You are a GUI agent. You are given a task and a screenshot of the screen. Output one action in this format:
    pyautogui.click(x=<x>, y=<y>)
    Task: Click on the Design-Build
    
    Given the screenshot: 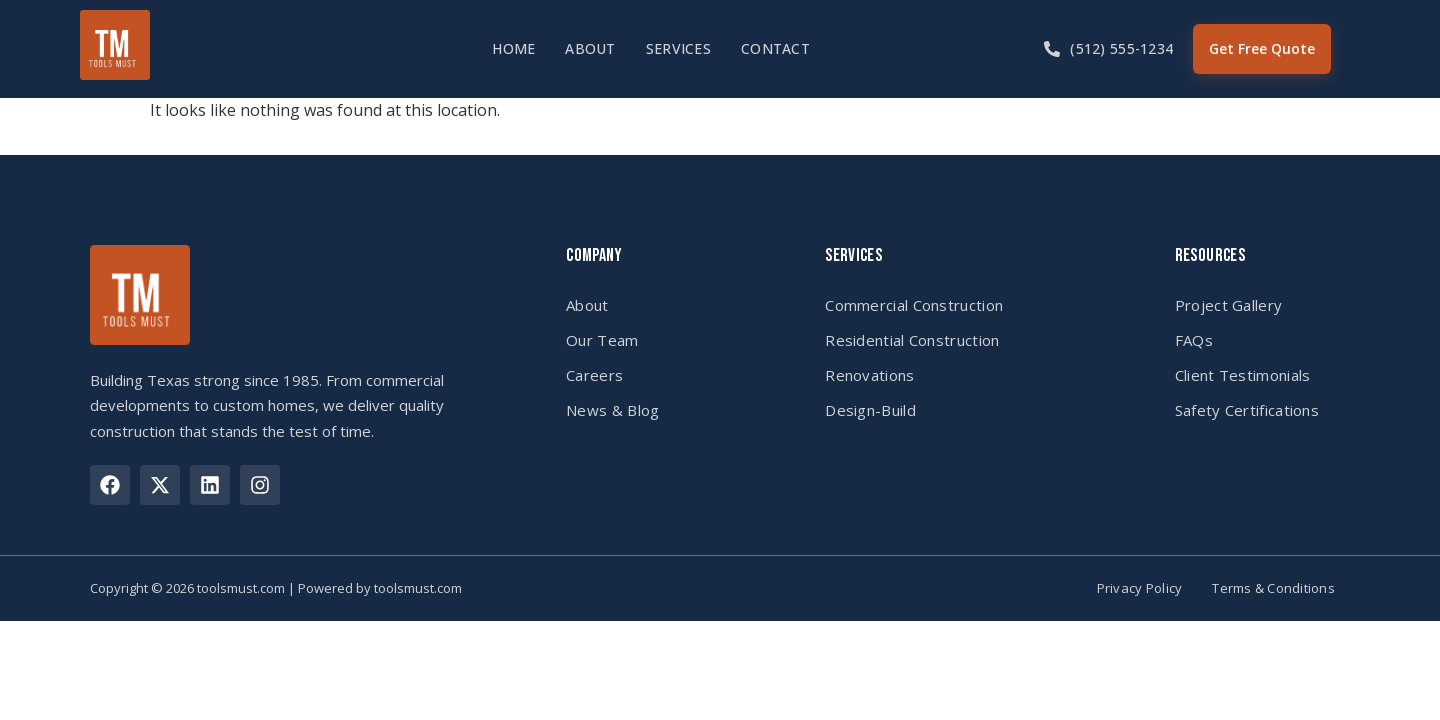 What is the action you would take?
    pyautogui.click(x=870, y=410)
    